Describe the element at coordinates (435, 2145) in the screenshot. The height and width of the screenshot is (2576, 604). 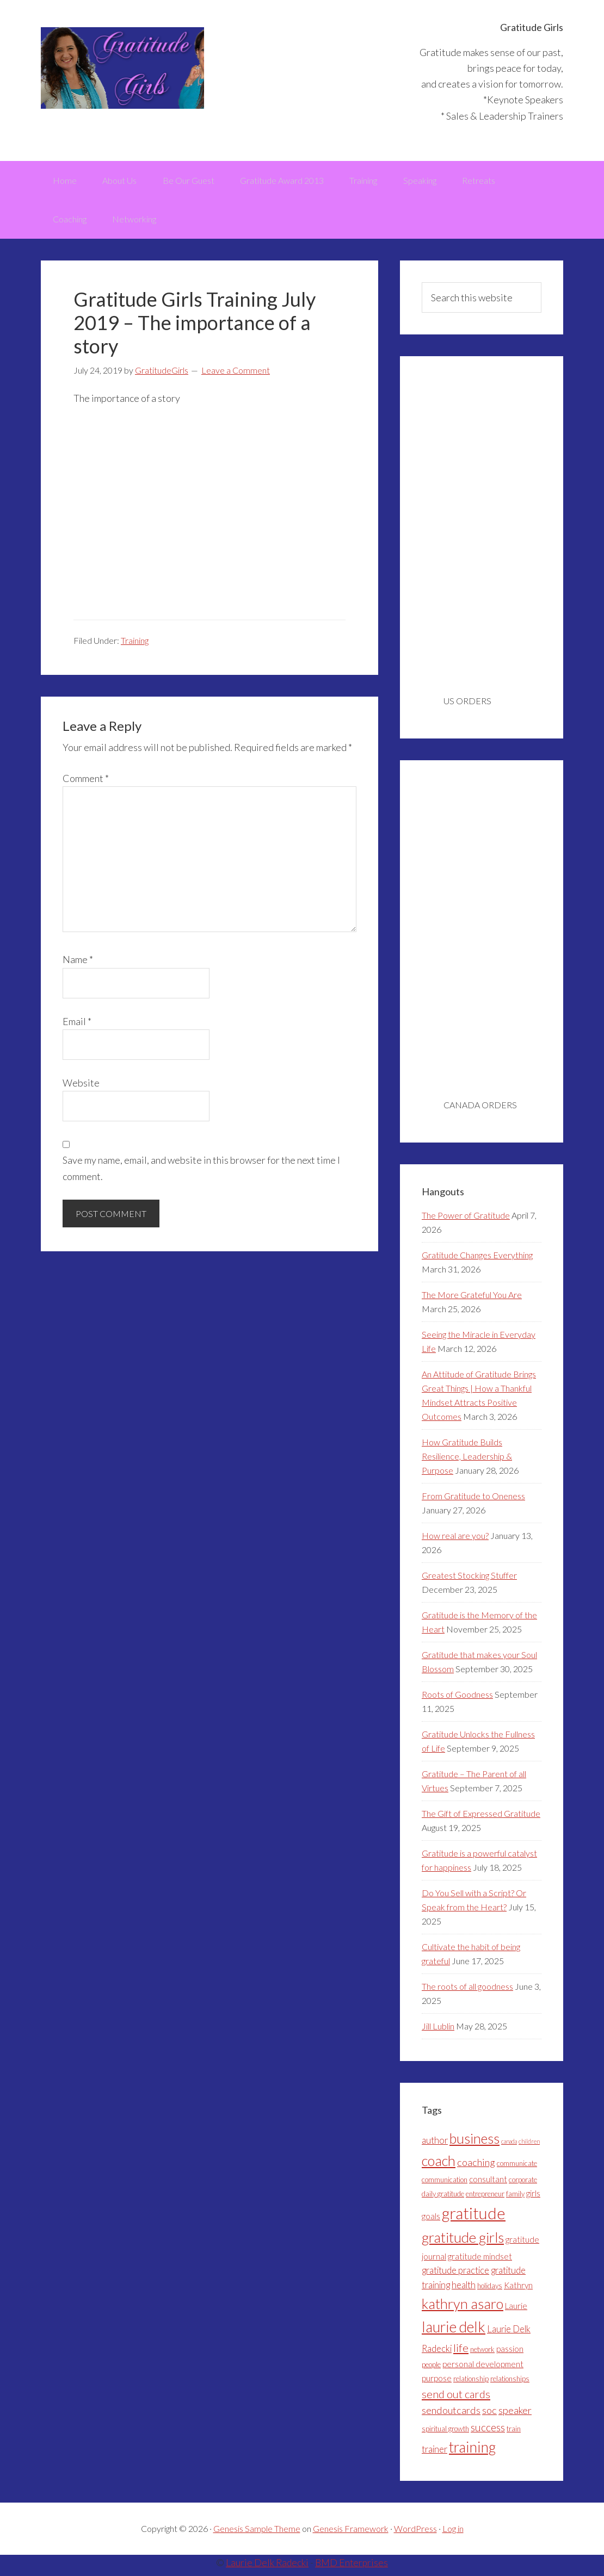
I see `author [author (5 items)]` at that location.